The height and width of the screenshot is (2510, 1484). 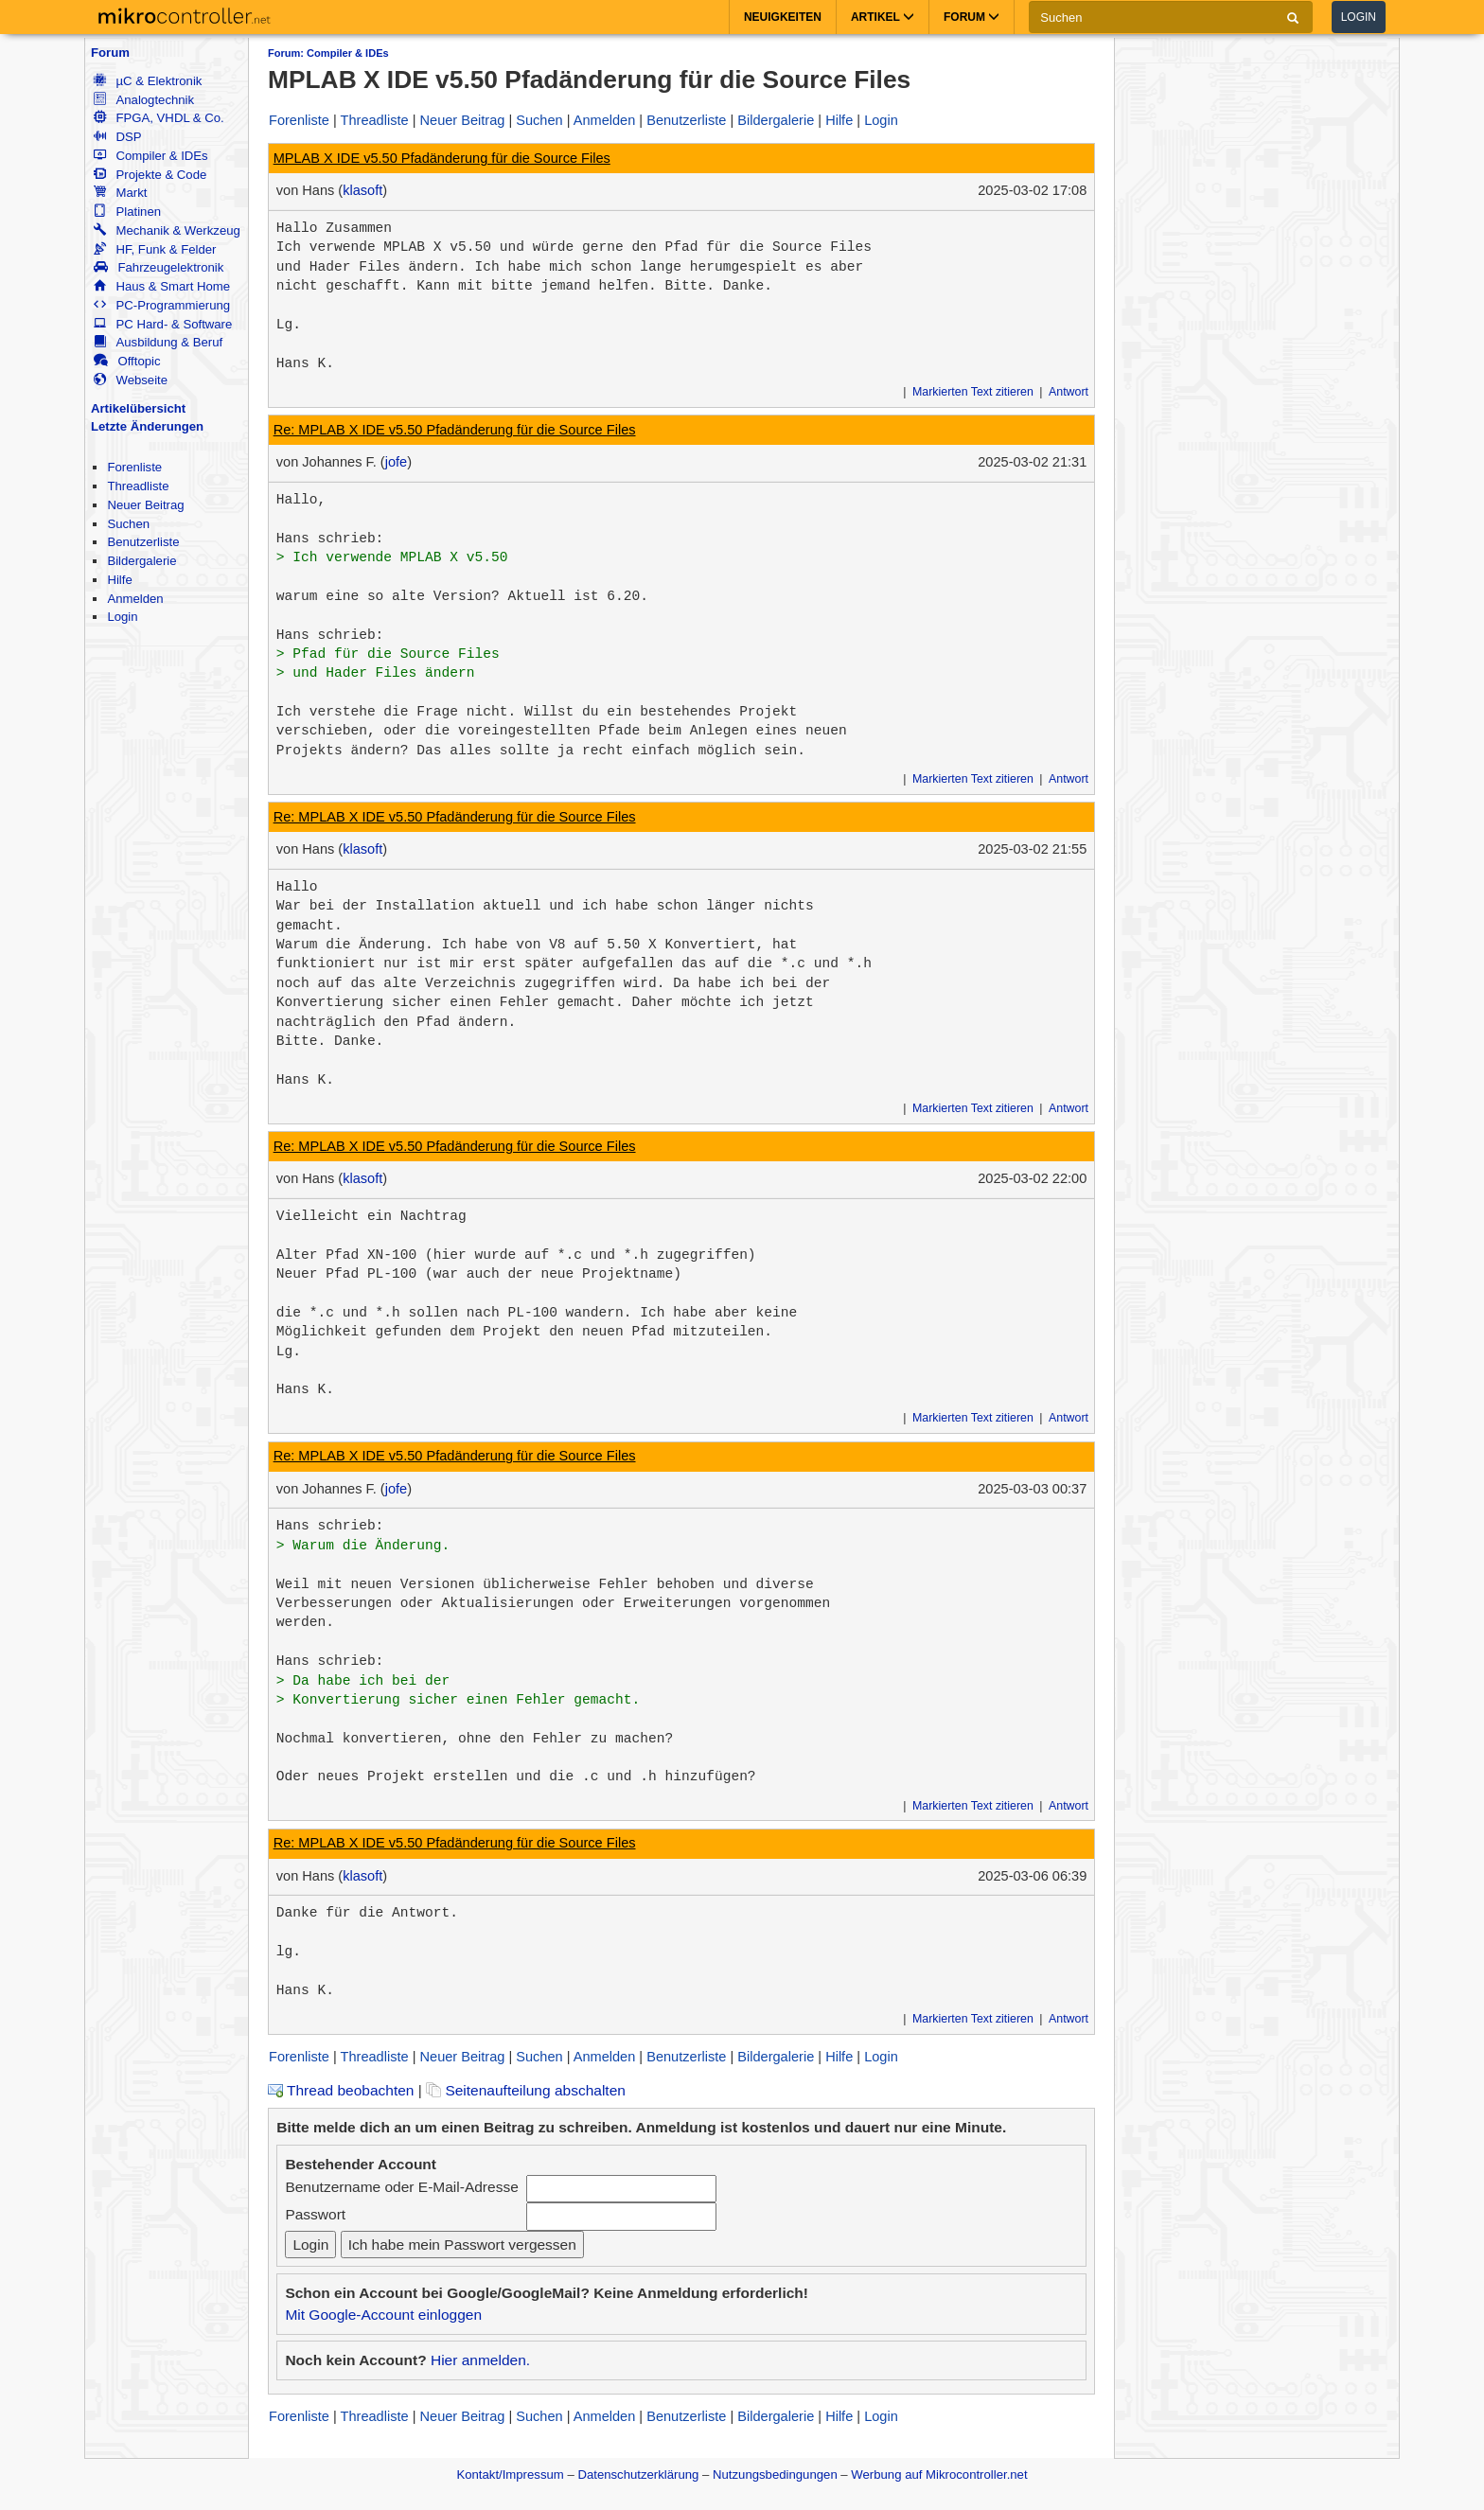 What do you see at coordinates (162, 286) in the screenshot?
I see `Haus & Smart Home` at bounding box center [162, 286].